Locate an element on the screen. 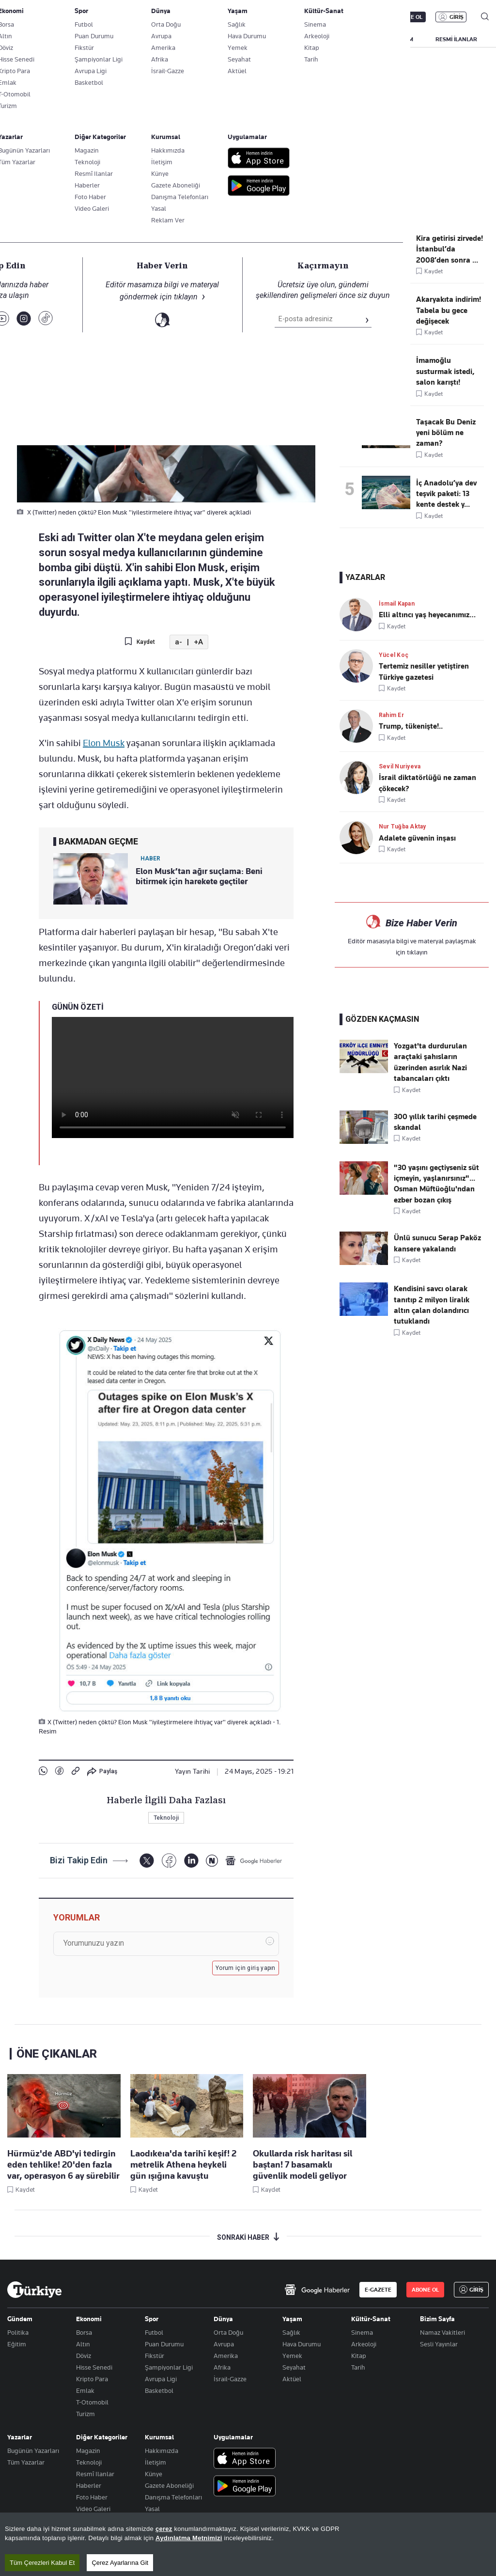  POLİTİKA is located at coordinates (234, 39).